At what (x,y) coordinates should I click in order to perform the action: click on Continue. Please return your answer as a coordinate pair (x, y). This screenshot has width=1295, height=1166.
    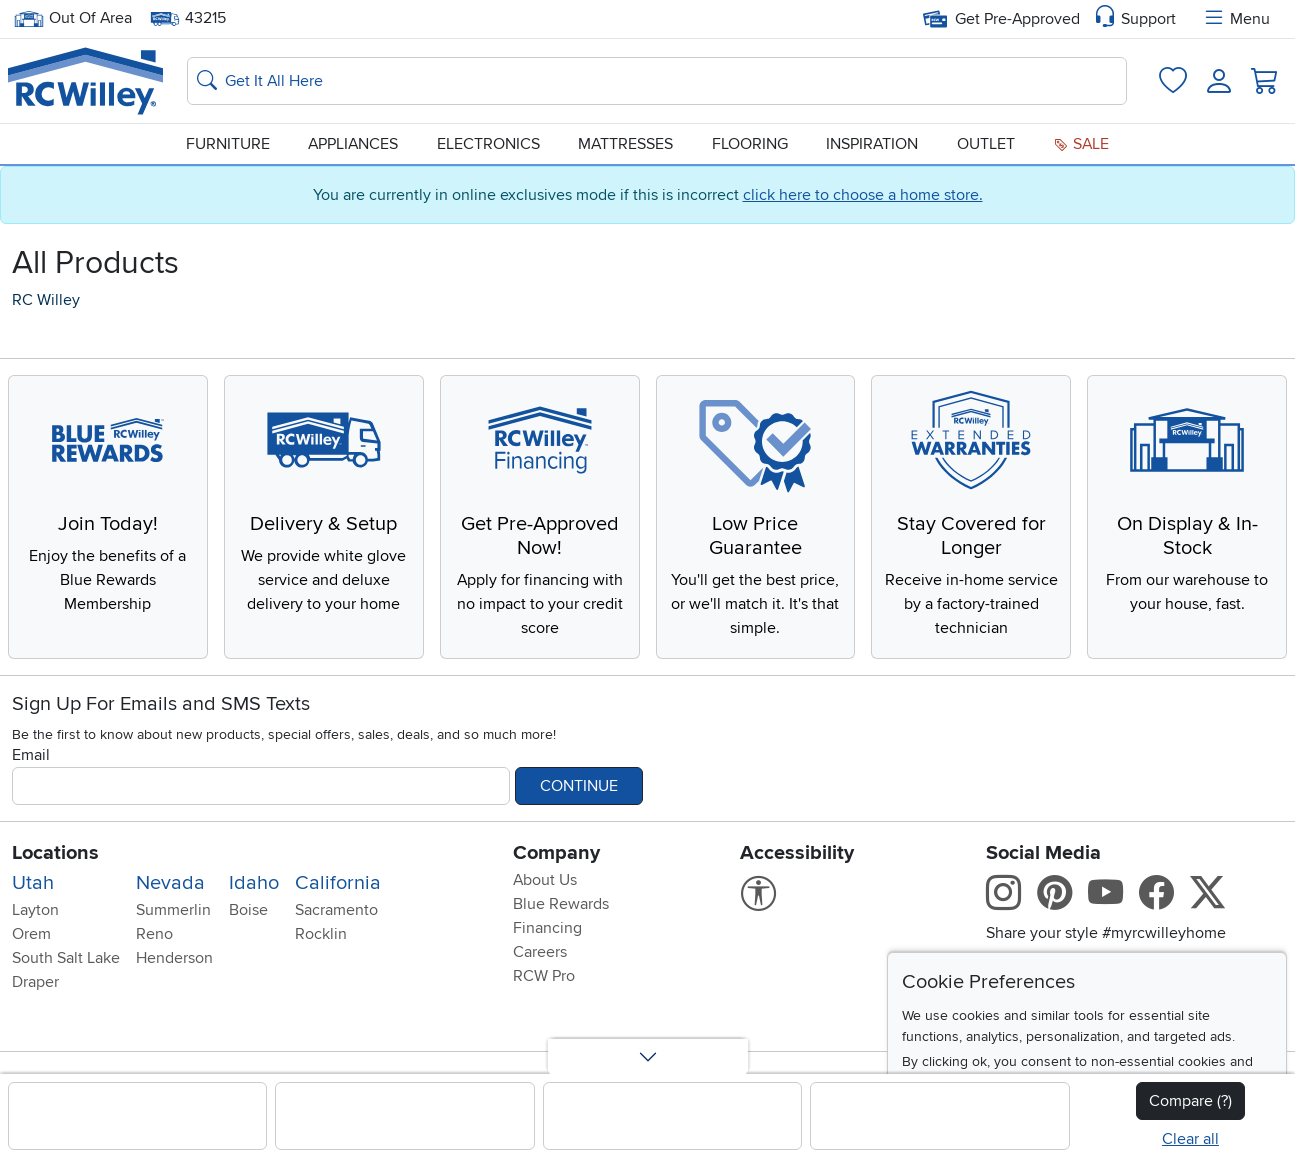
    Looking at the image, I should click on (579, 786).